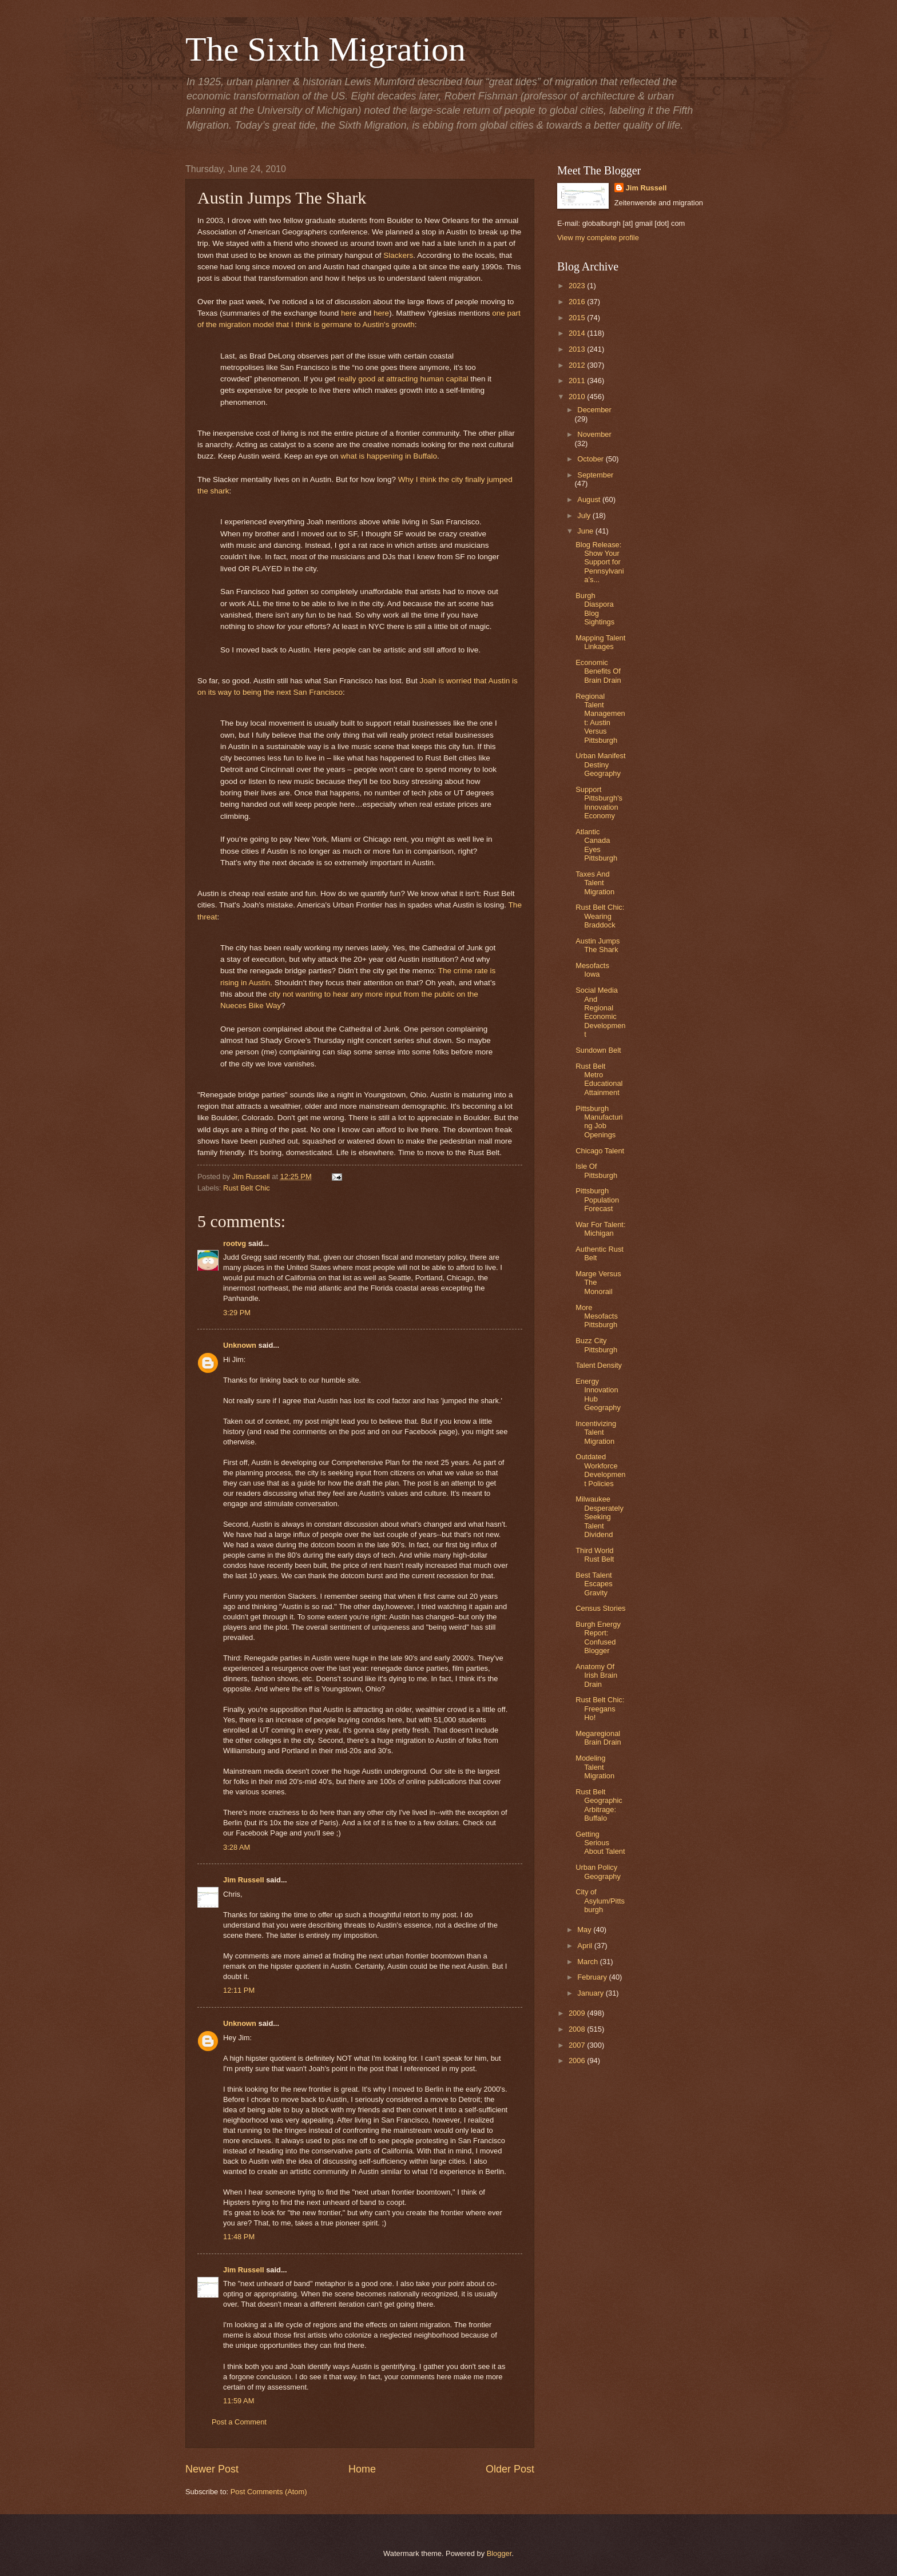 The image size is (897, 2576). What do you see at coordinates (585, 1929) in the screenshot?
I see `May` at bounding box center [585, 1929].